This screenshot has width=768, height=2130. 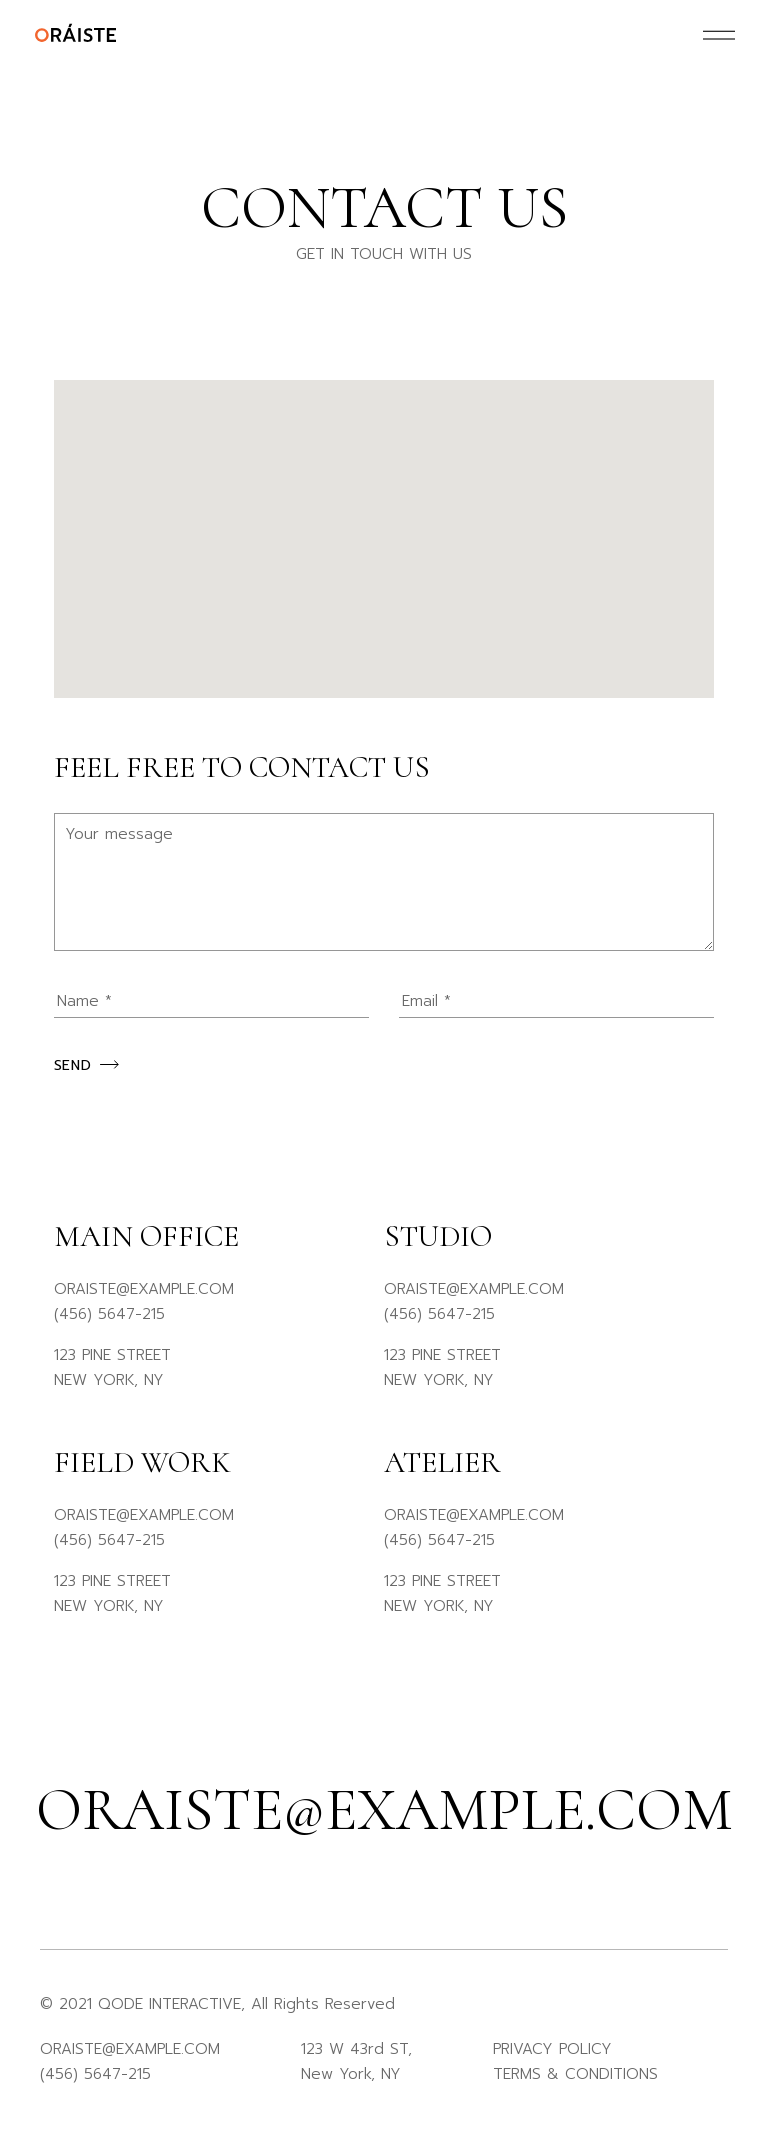 What do you see at coordinates (575, 2074) in the screenshot?
I see `TERMS & CONDITIONS` at bounding box center [575, 2074].